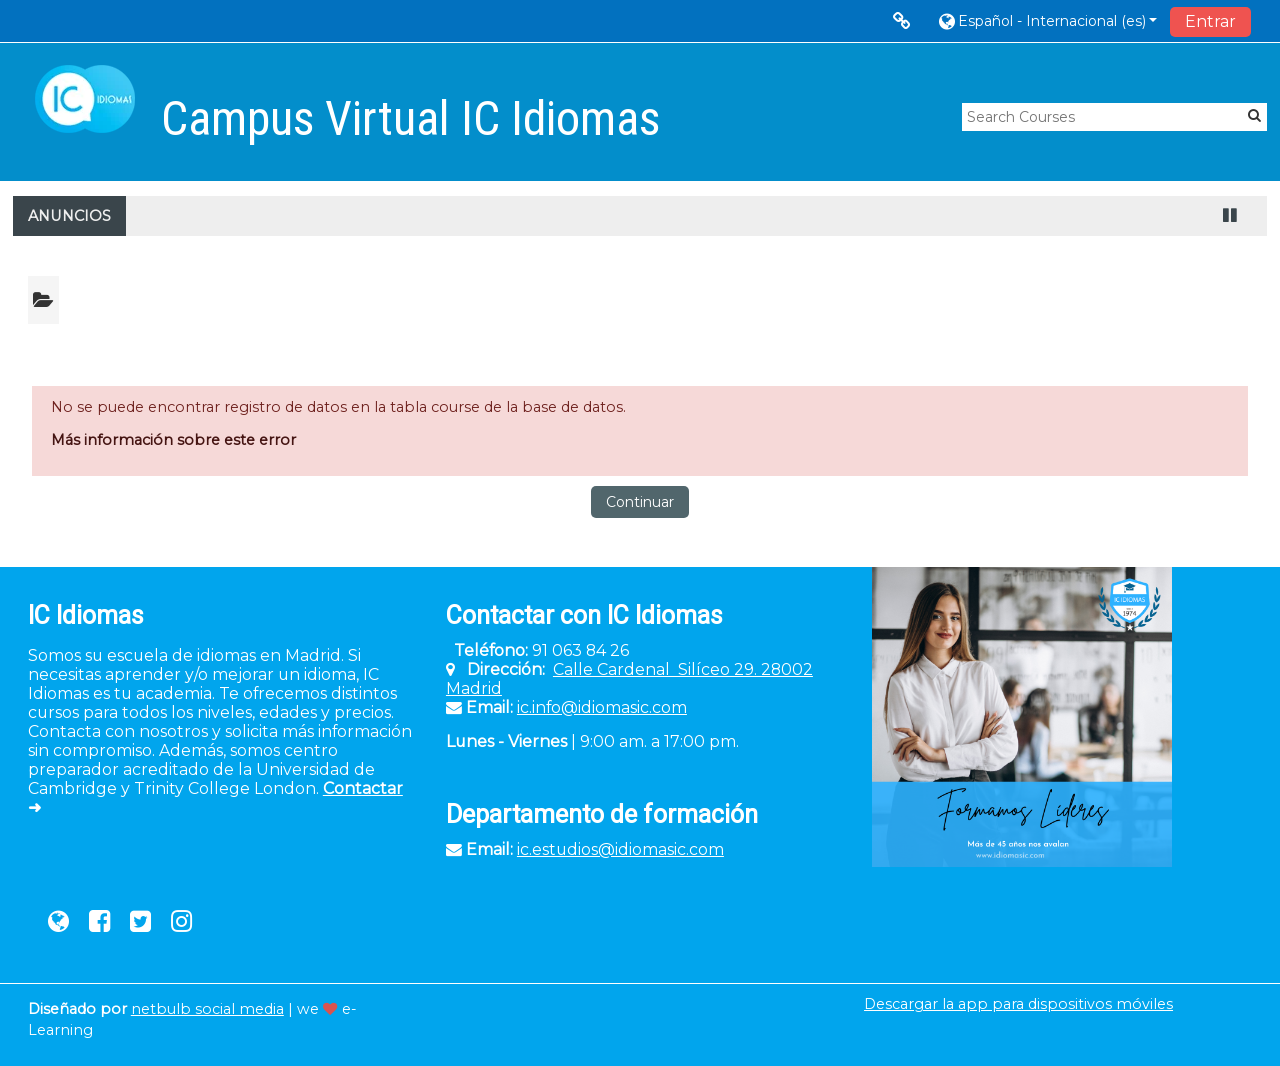  Describe the element at coordinates (640, 502) in the screenshot. I see `Continuar` at that location.